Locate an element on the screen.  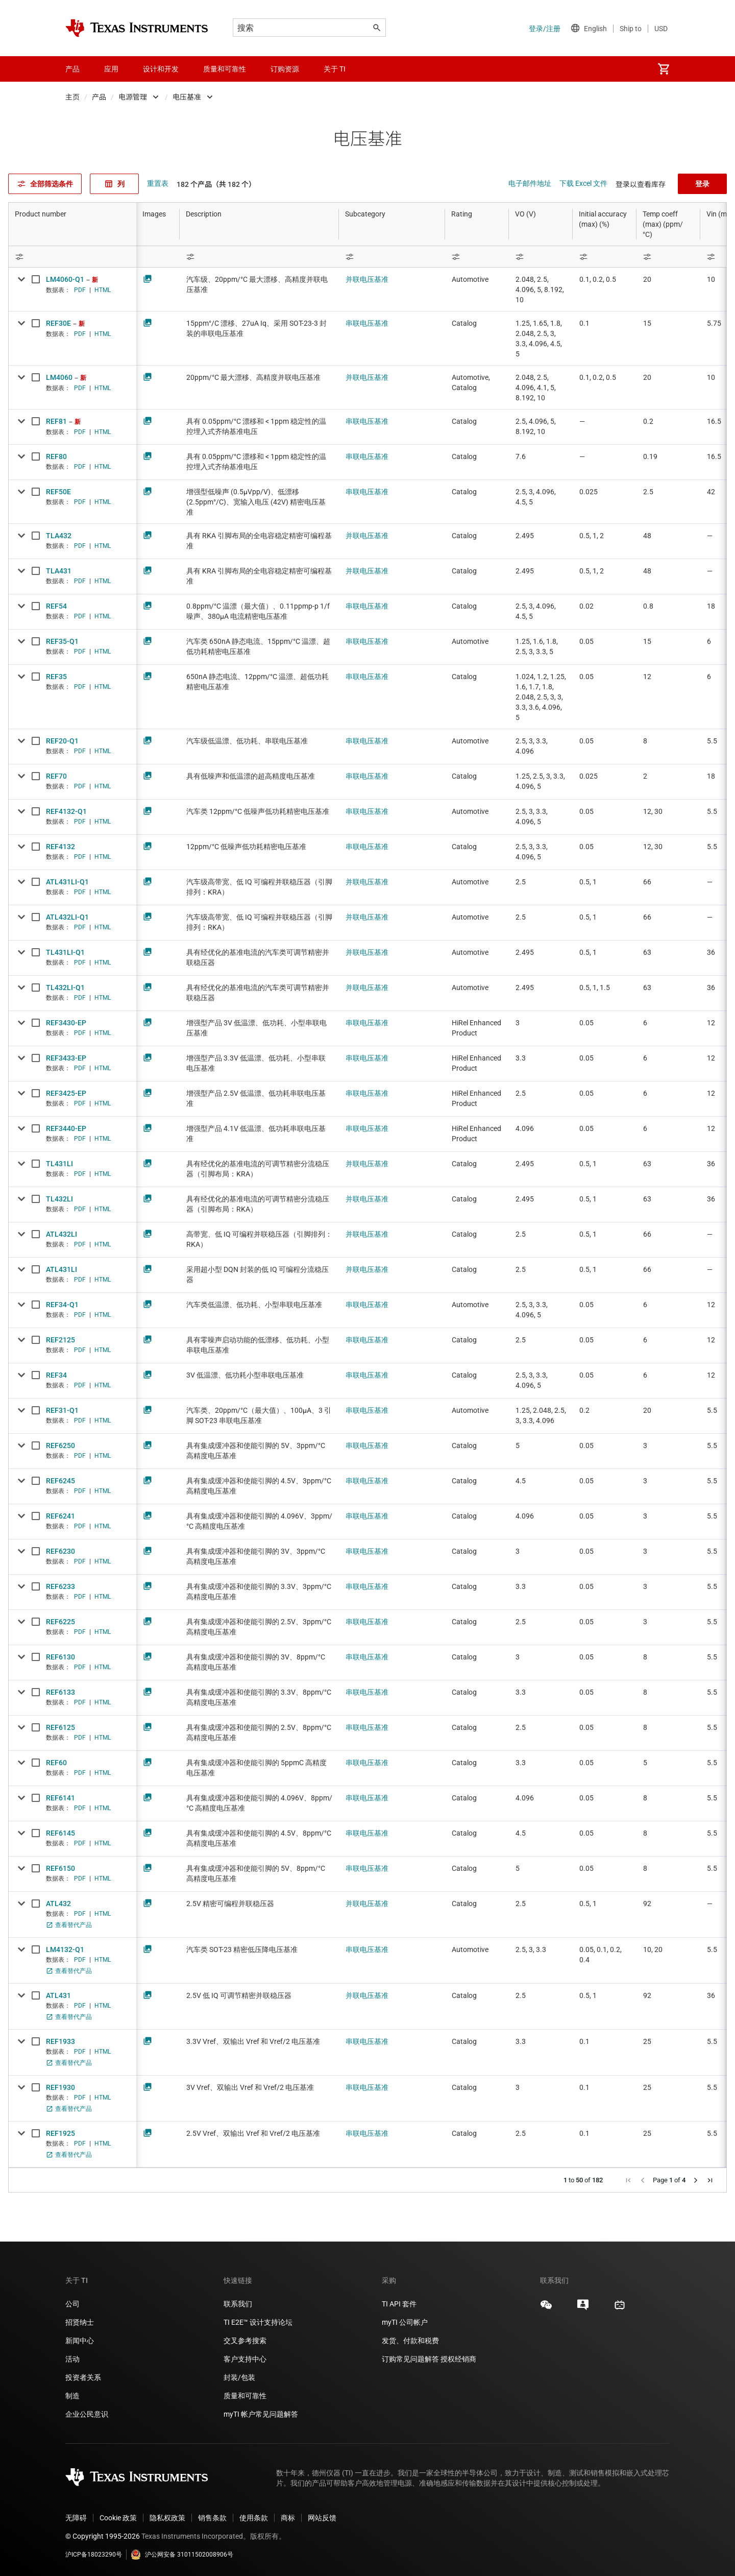
联系我们 is located at coordinates (238, 2304).